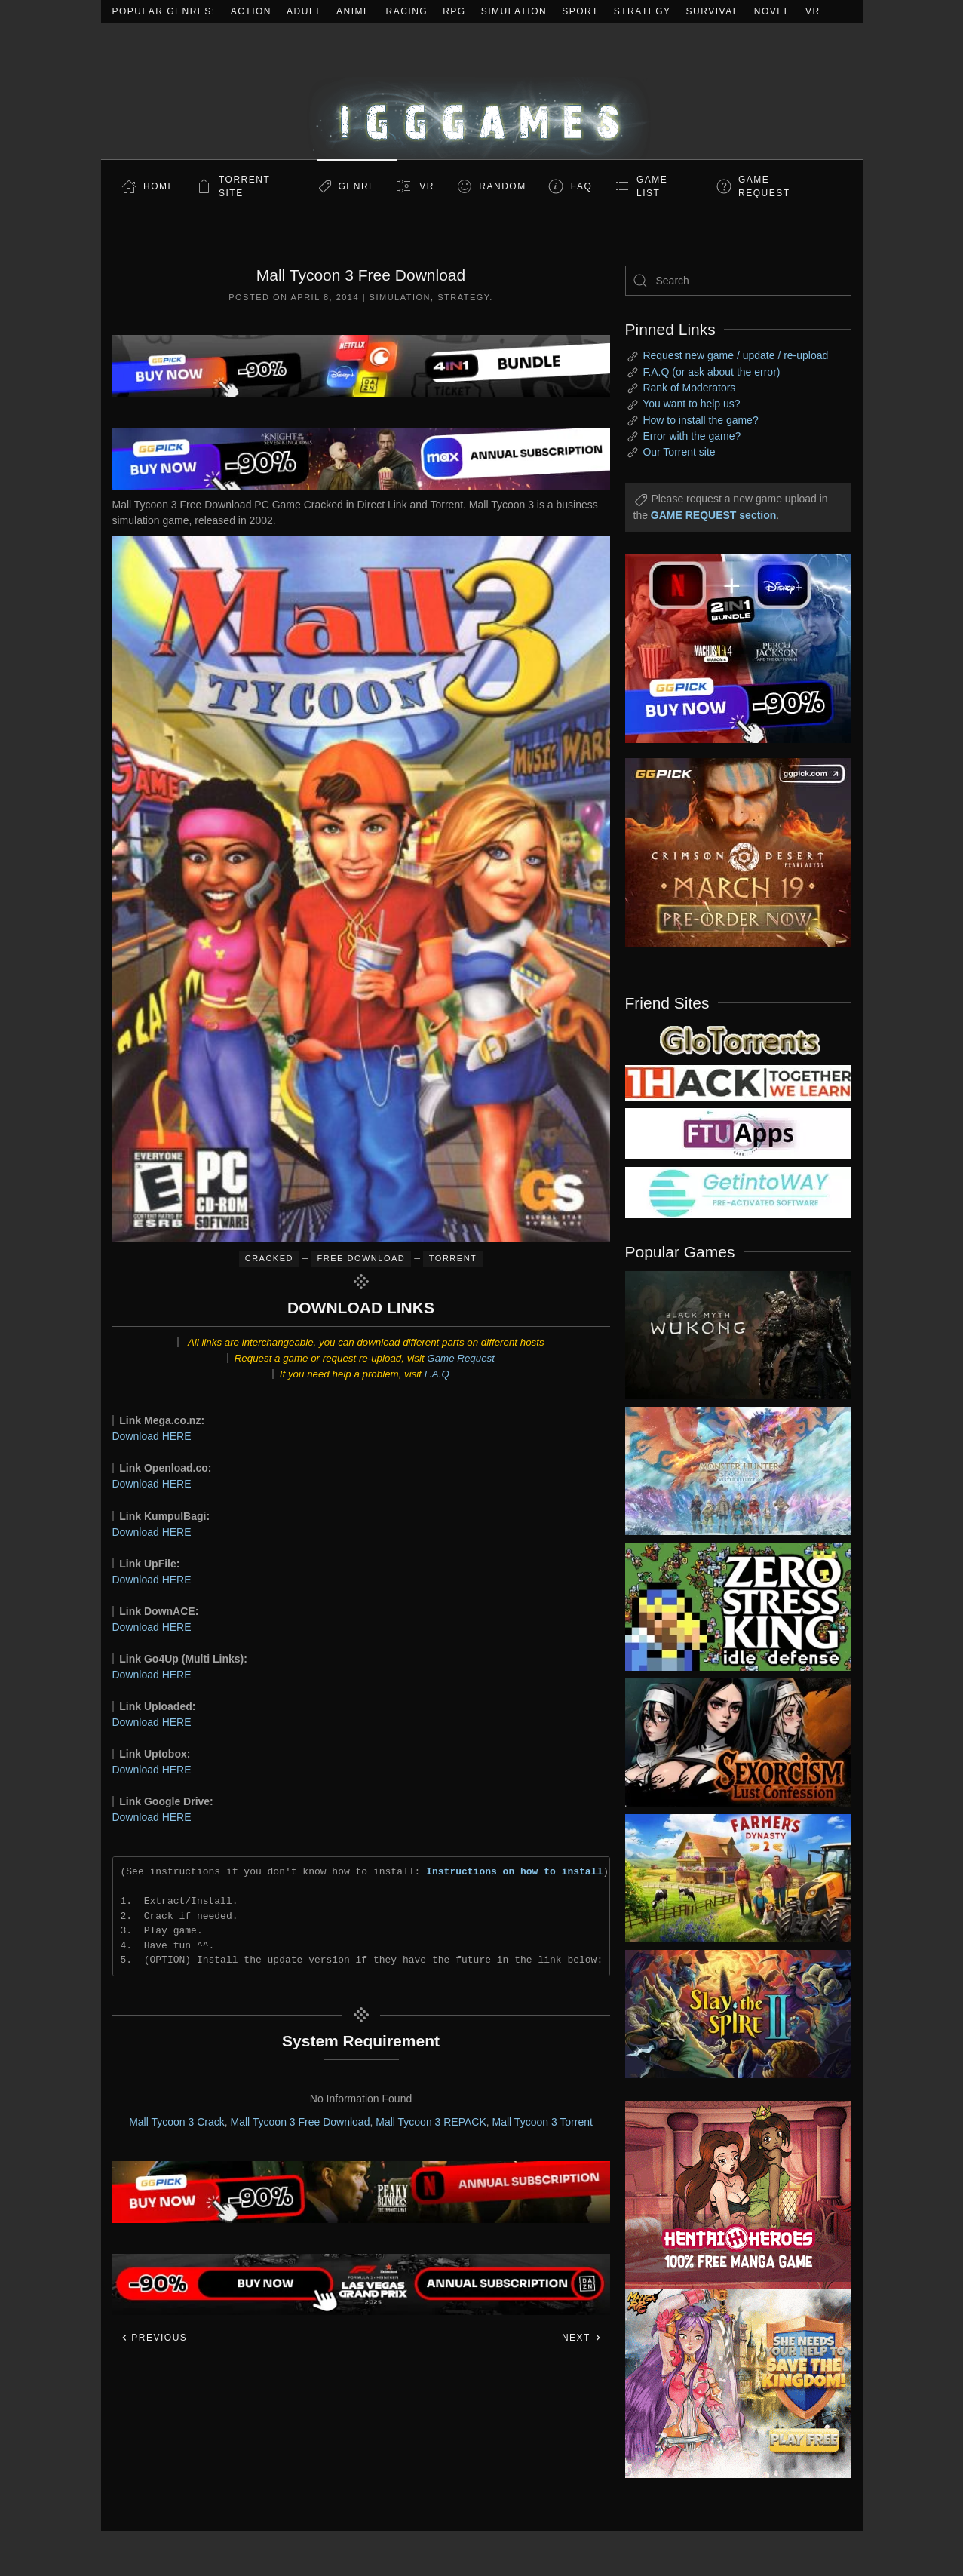 Image resolution: width=963 pixels, height=2576 pixels. Describe the element at coordinates (353, 11) in the screenshot. I see `Anime` at that location.